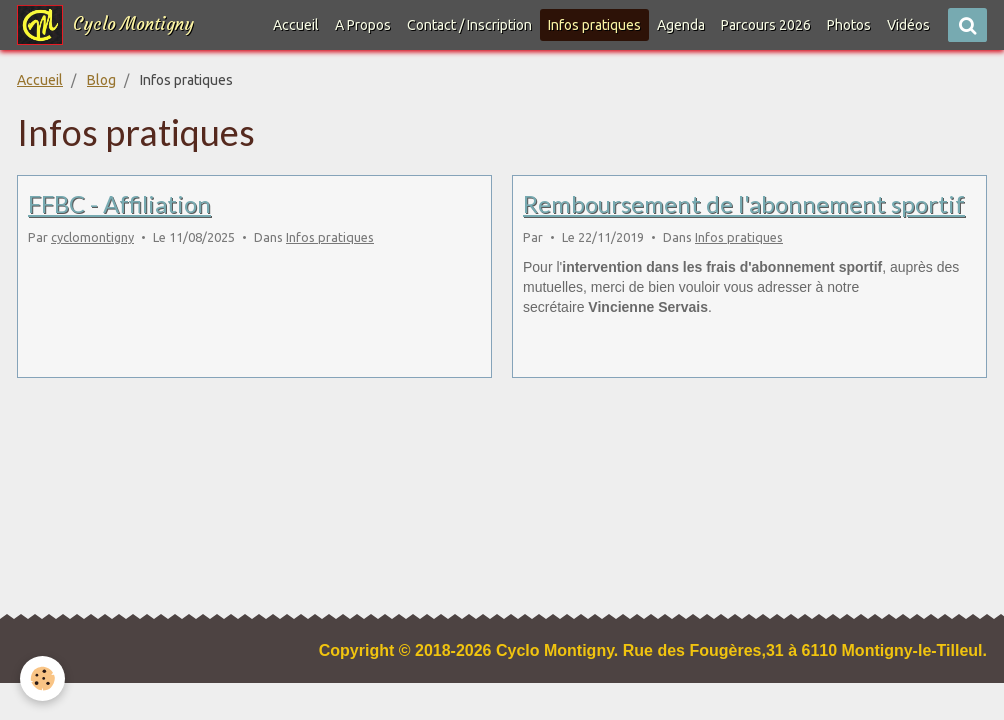 The width and height of the screenshot is (1004, 720). I want to click on Accueil, so click(296, 25).